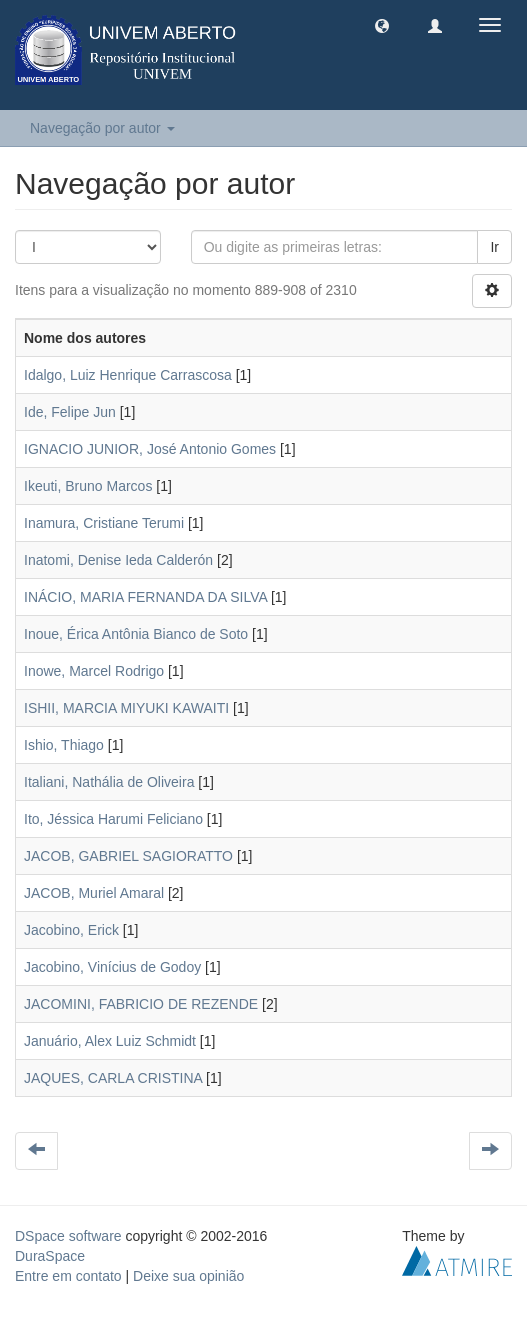  Describe the element at coordinates (64, 745) in the screenshot. I see `Ishio, Thiago` at that location.